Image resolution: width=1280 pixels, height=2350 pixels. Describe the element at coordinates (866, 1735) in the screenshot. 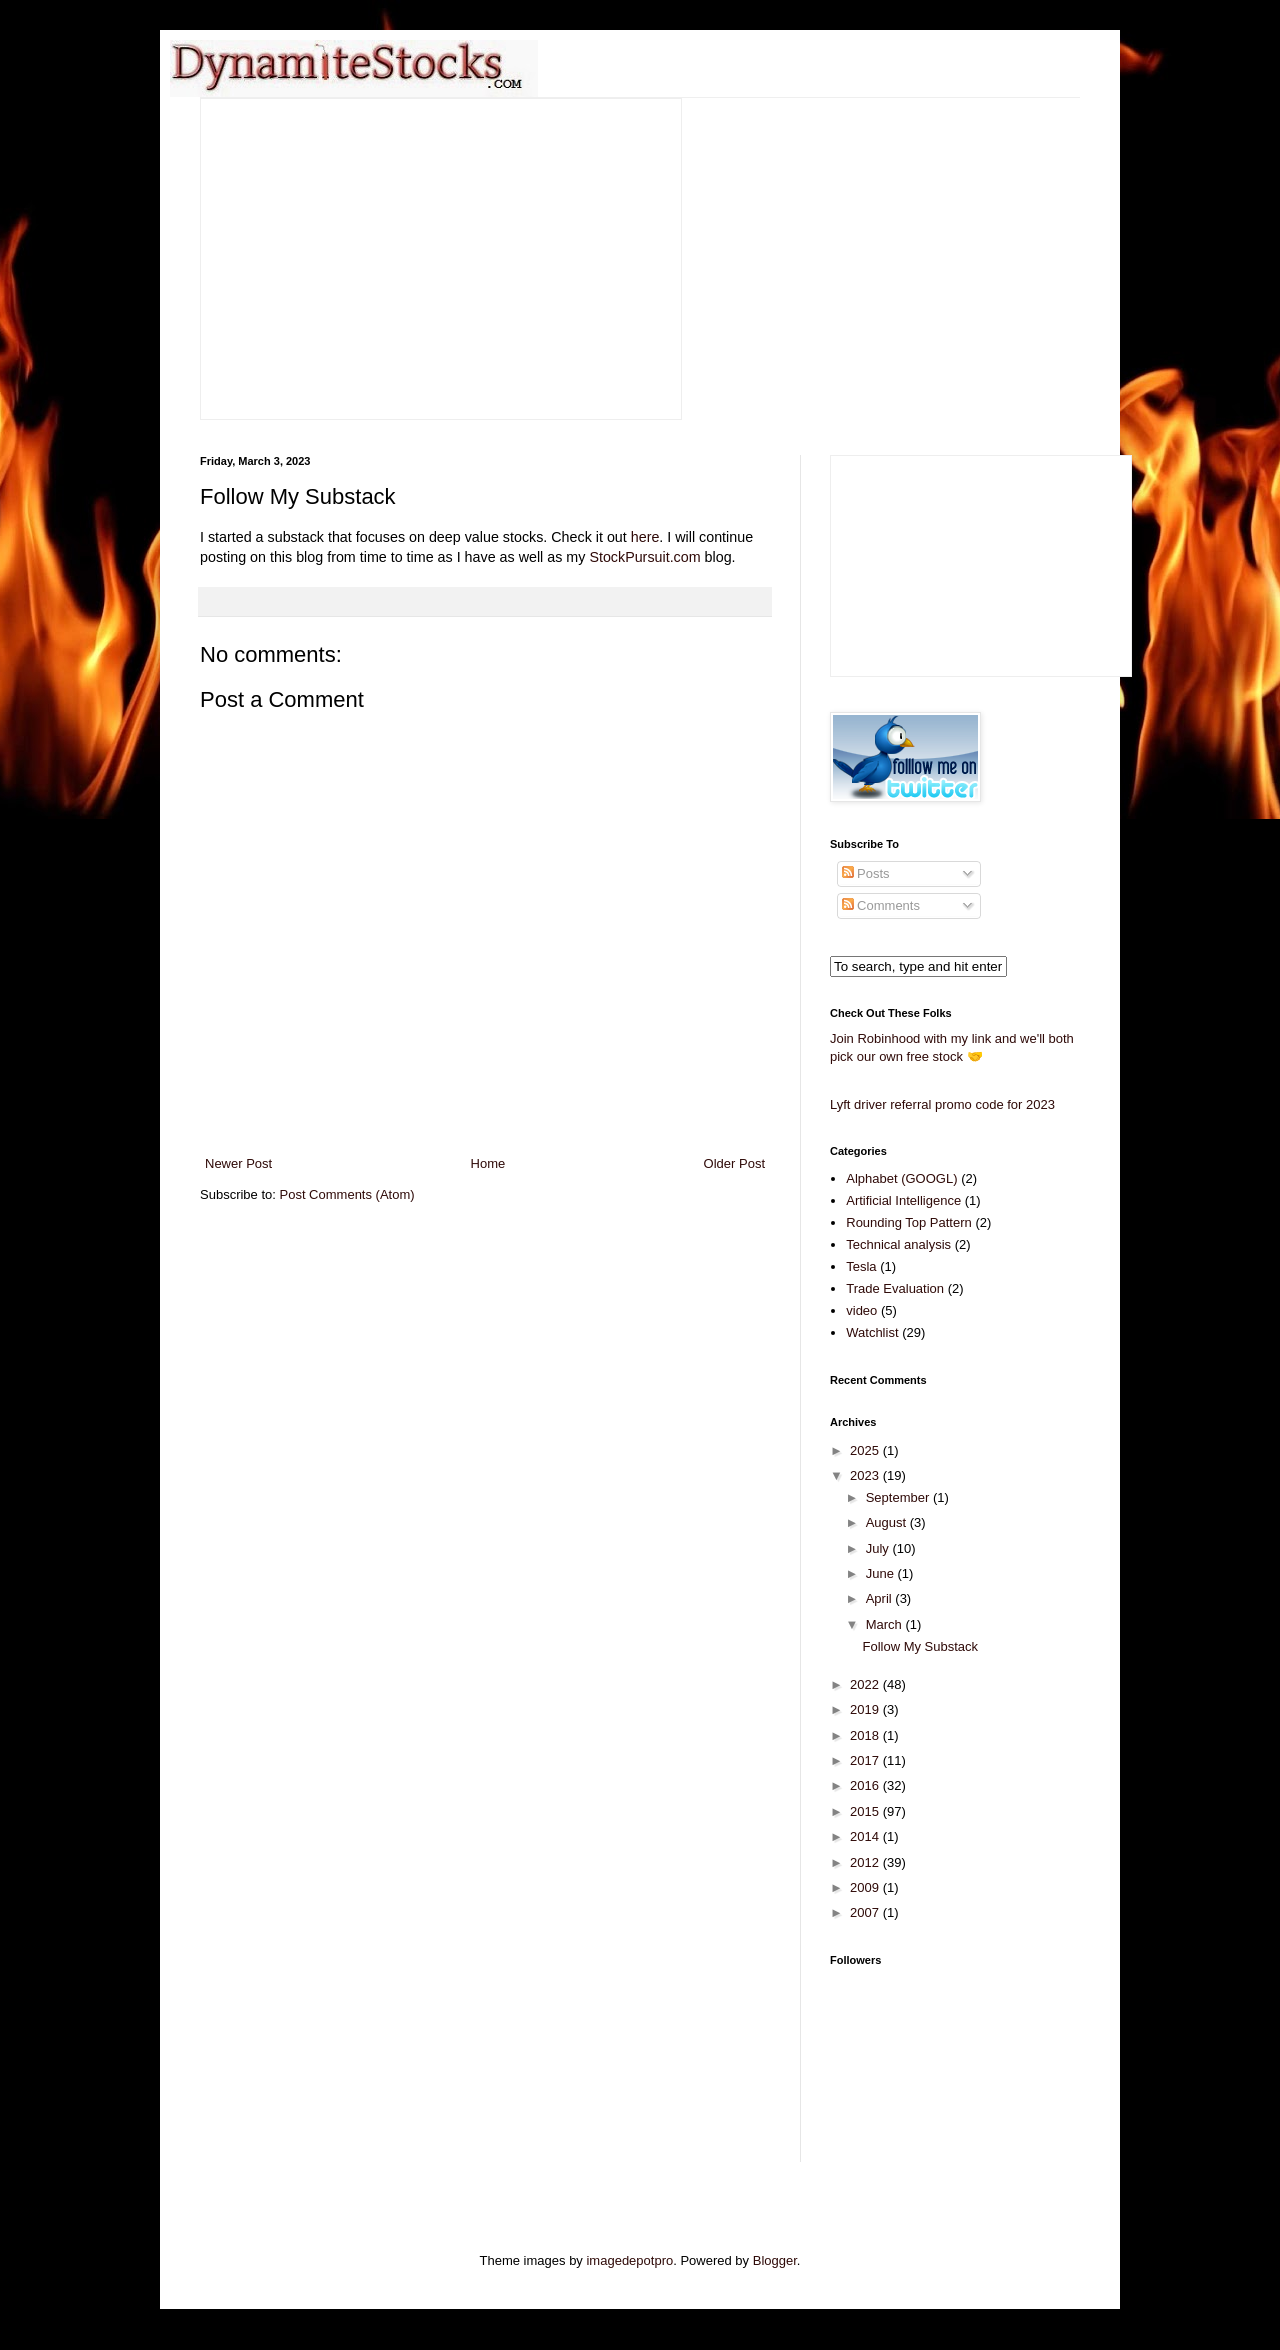

I see `2018` at that location.